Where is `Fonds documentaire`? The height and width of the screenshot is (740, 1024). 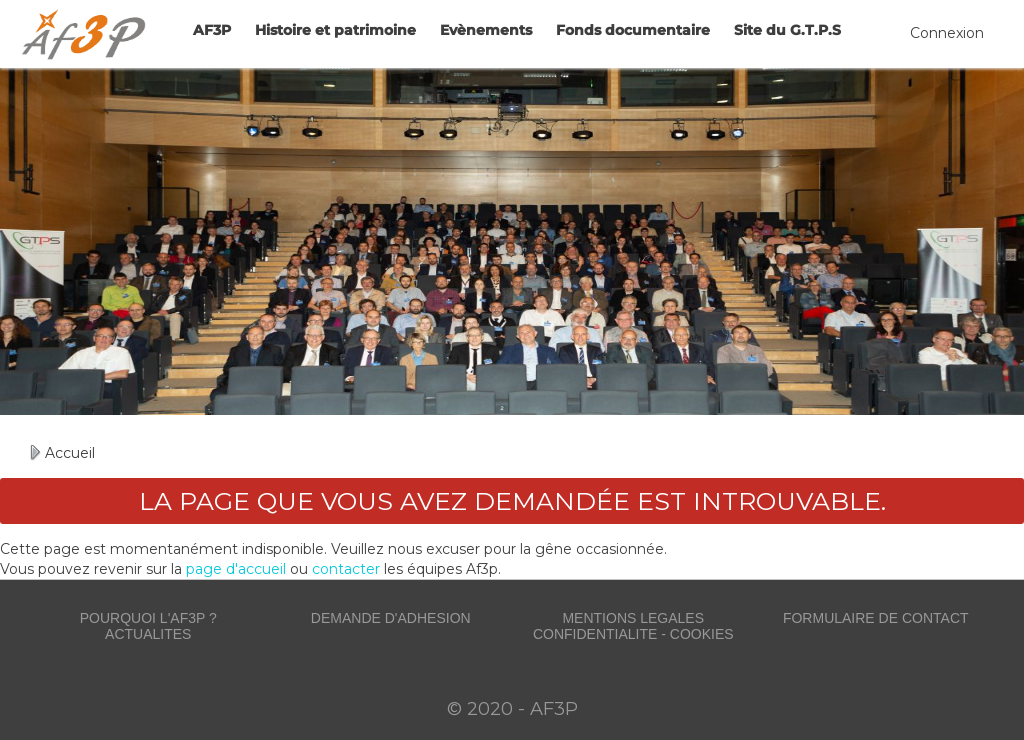 Fonds documentaire is located at coordinates (633, 30).